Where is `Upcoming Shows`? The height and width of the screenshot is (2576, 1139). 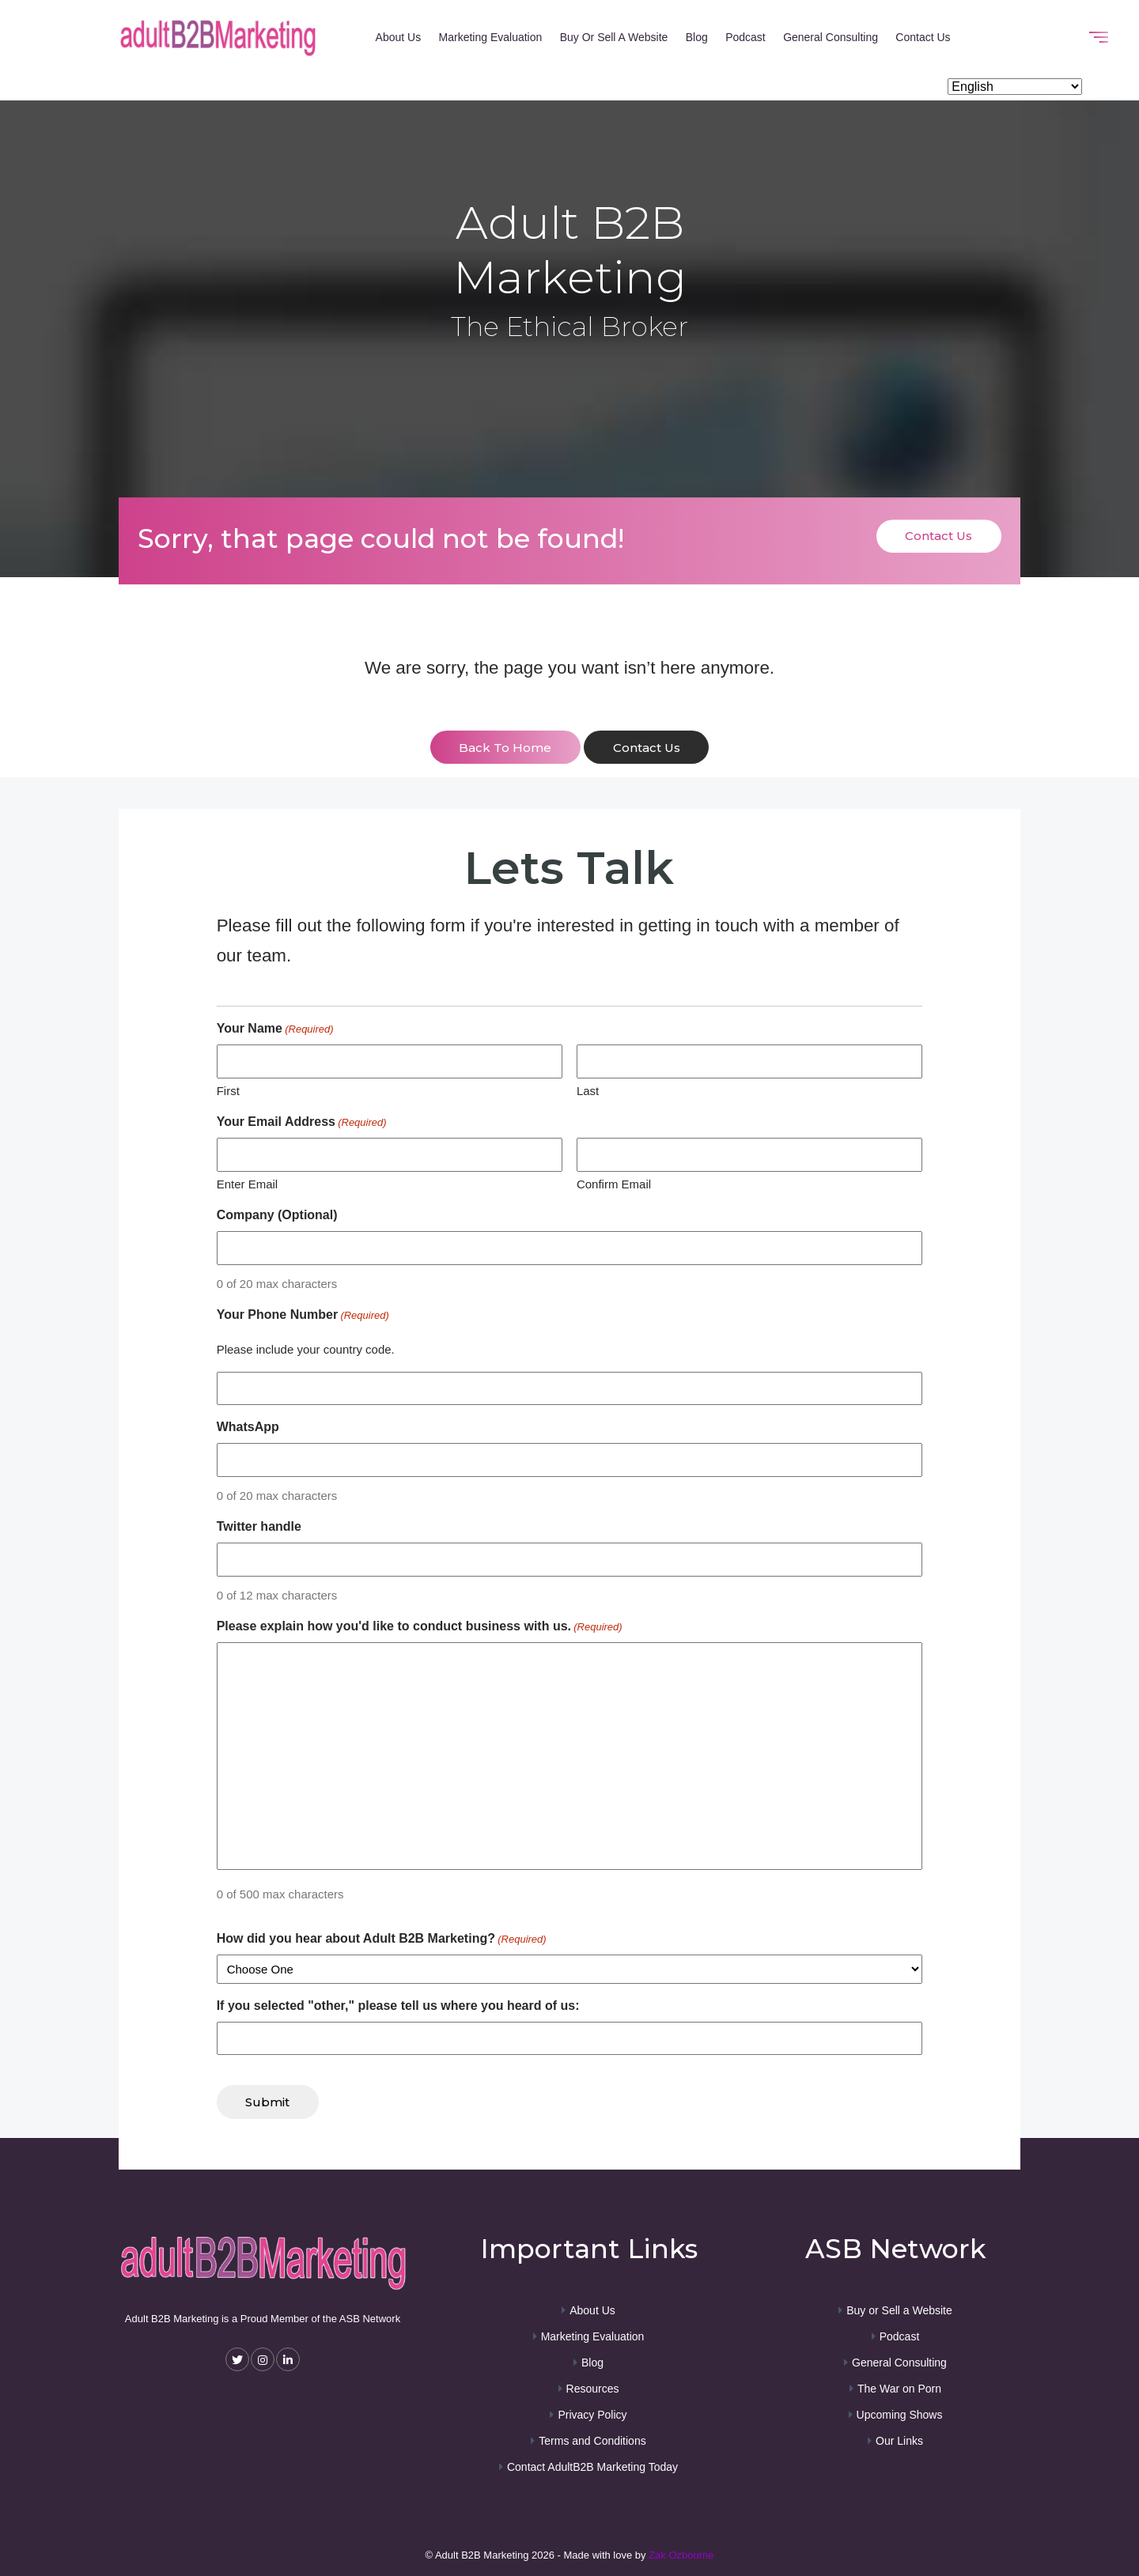 Upcoming Shows is located at coordinates (900, 2414).